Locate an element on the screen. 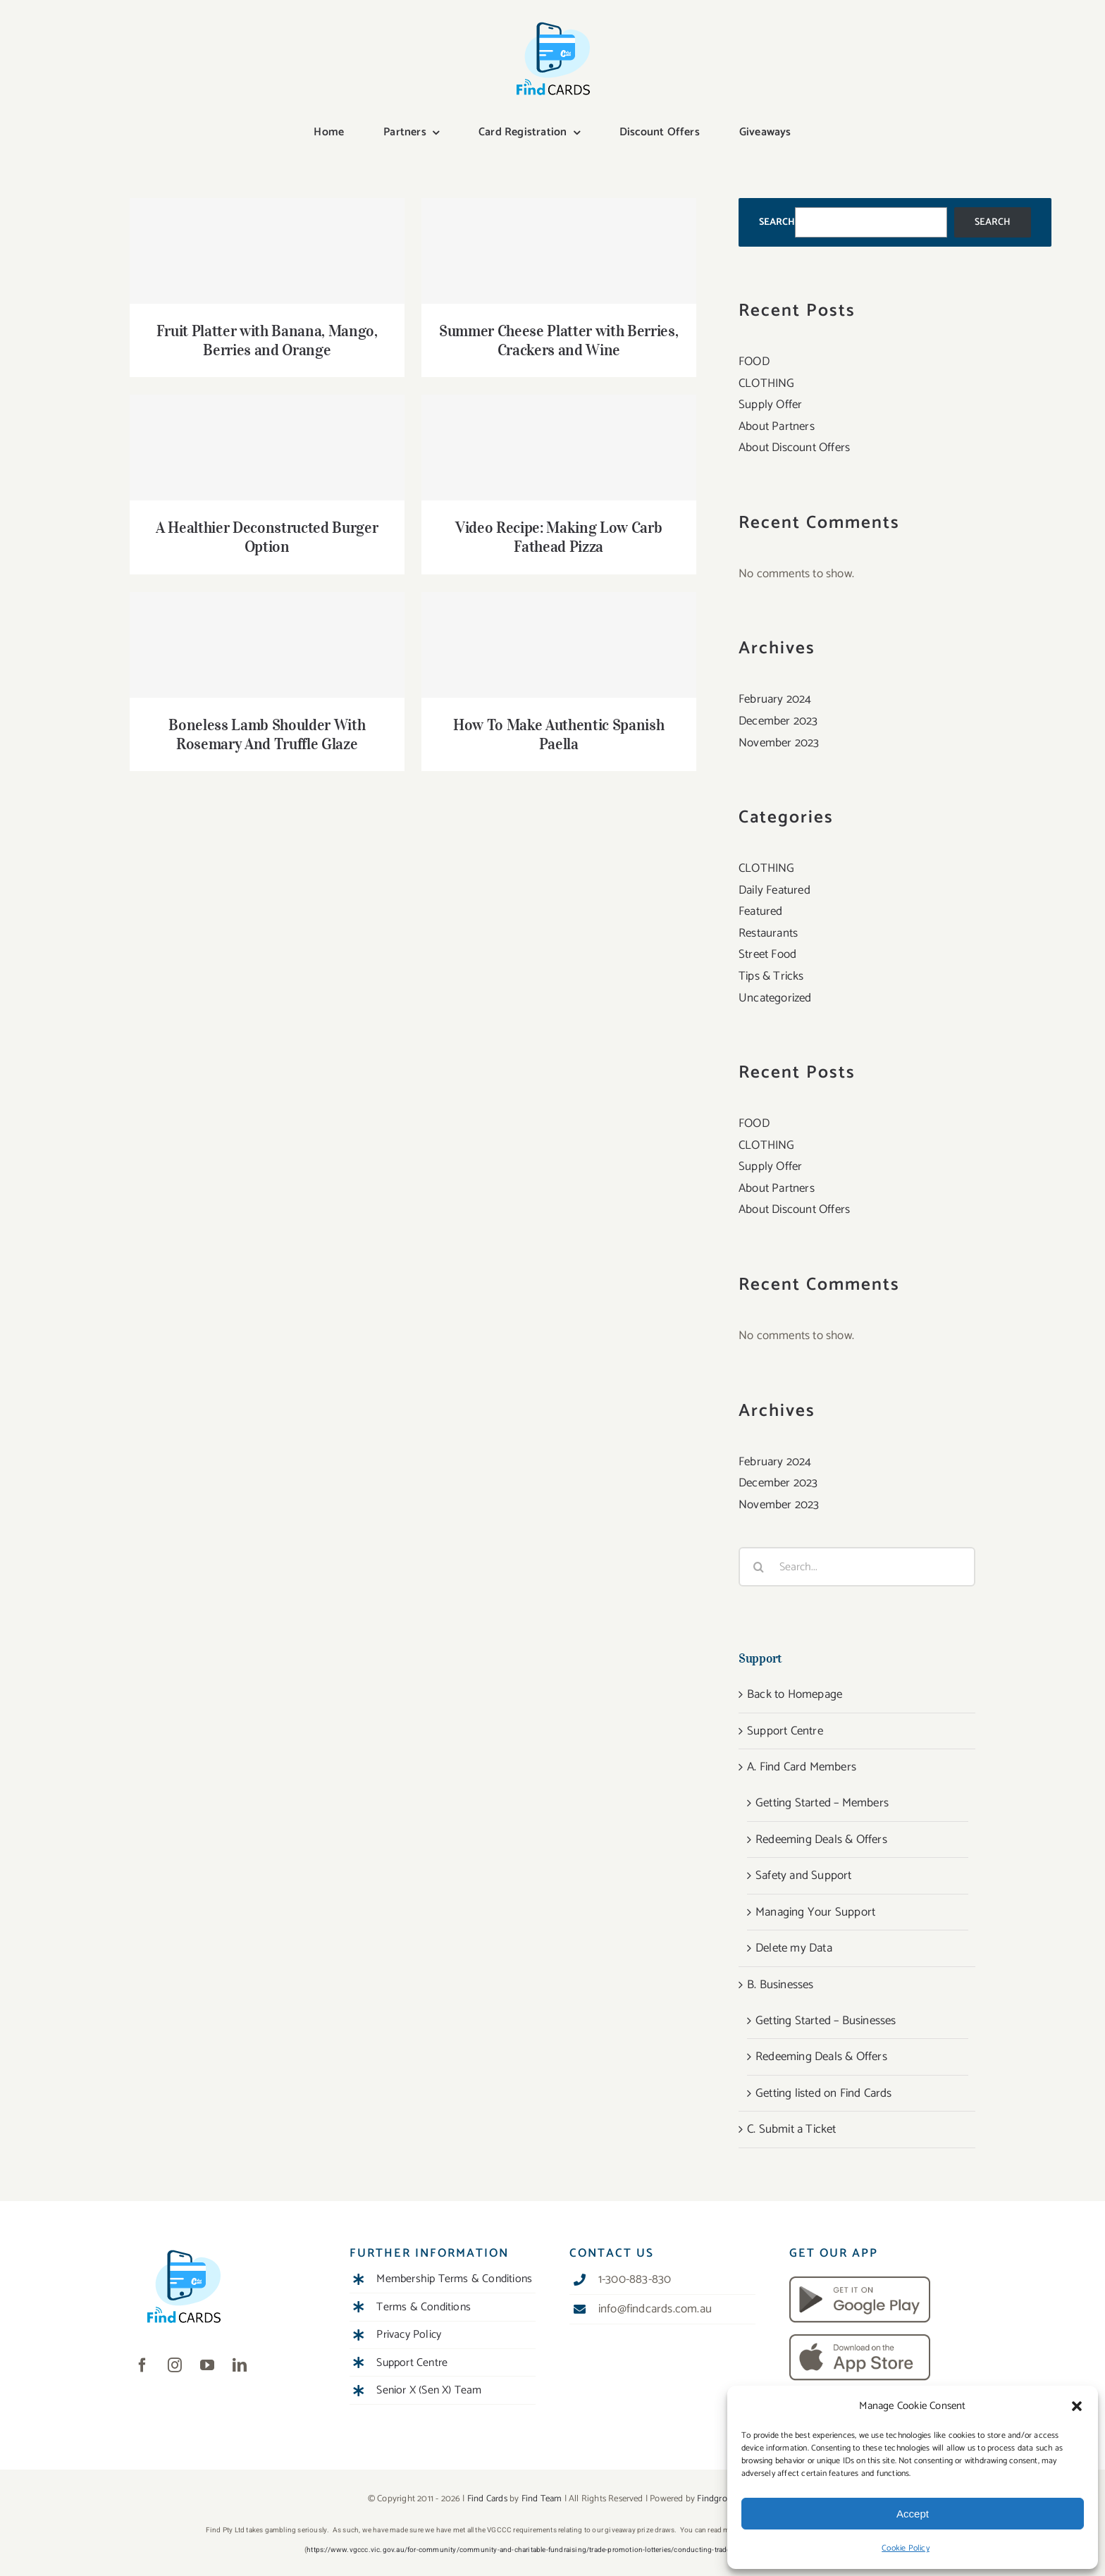  Support Centre is located at coordinates (785, 1731).